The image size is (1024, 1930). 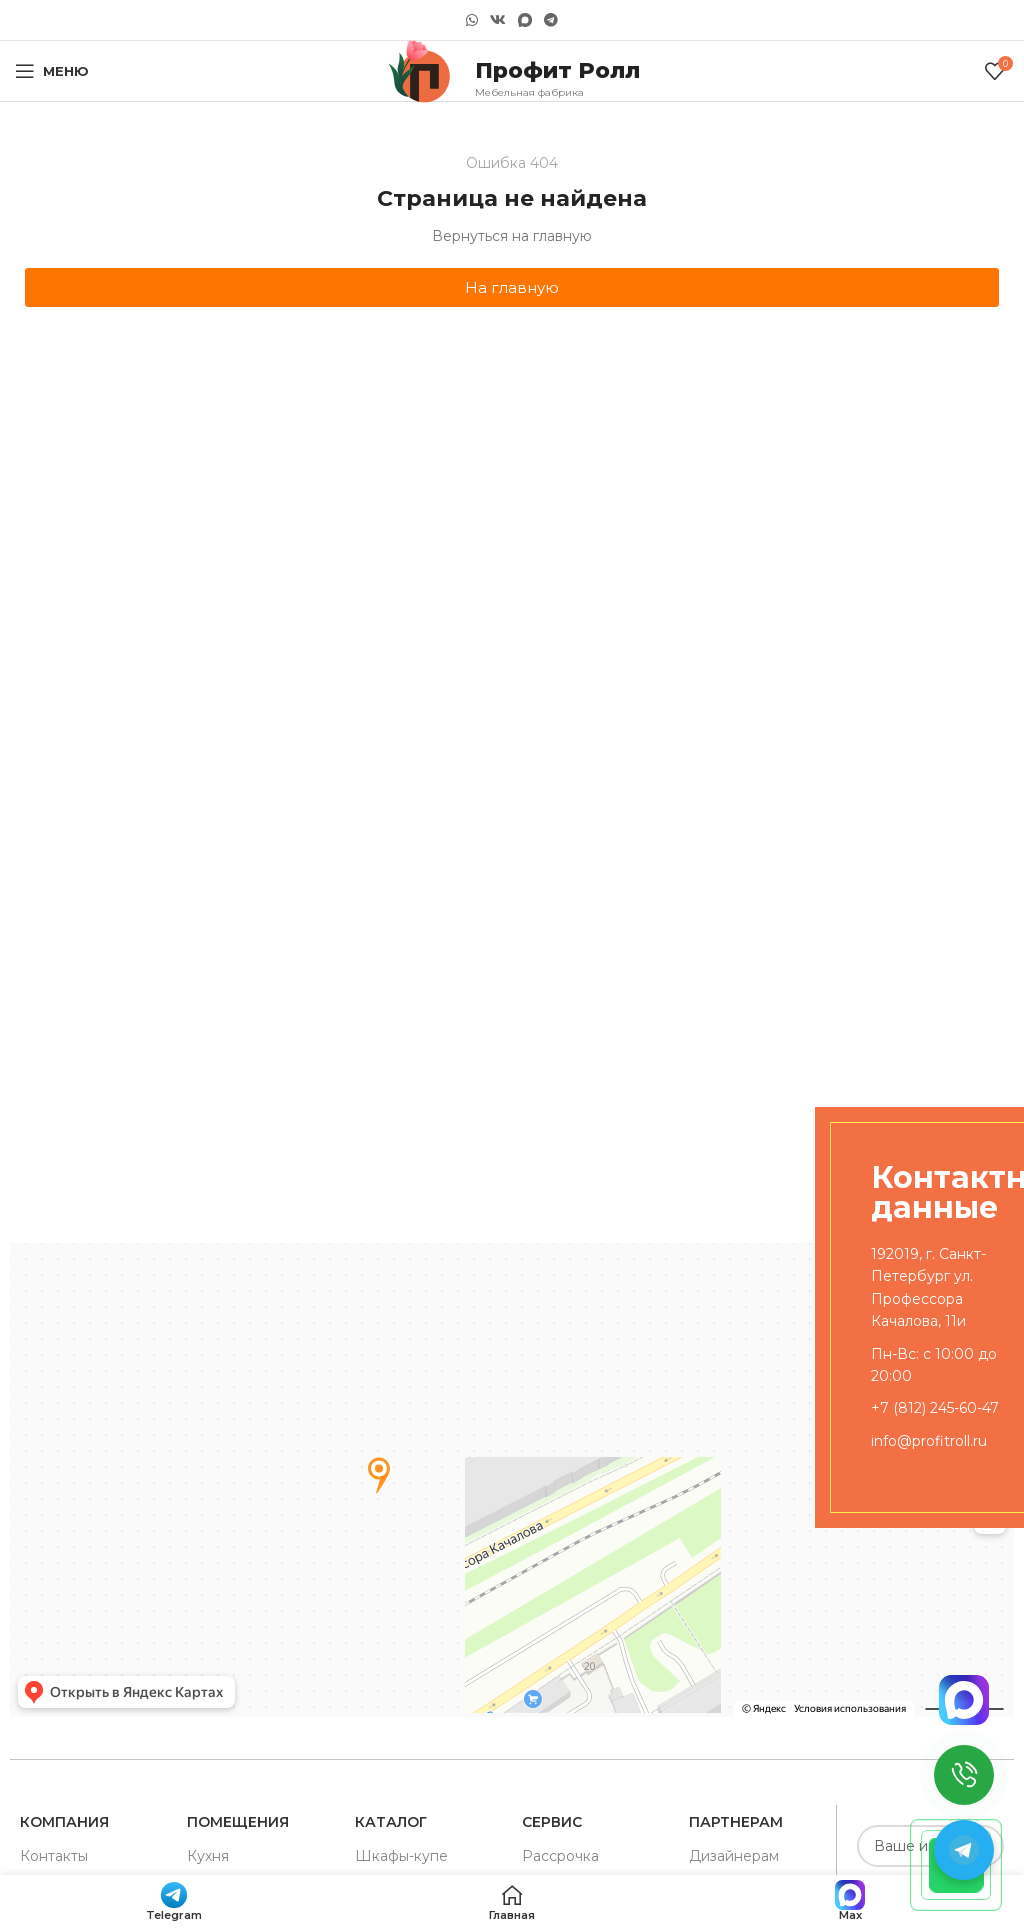 I want to click on [WhatsApp social link], so click(x=472, y=20).